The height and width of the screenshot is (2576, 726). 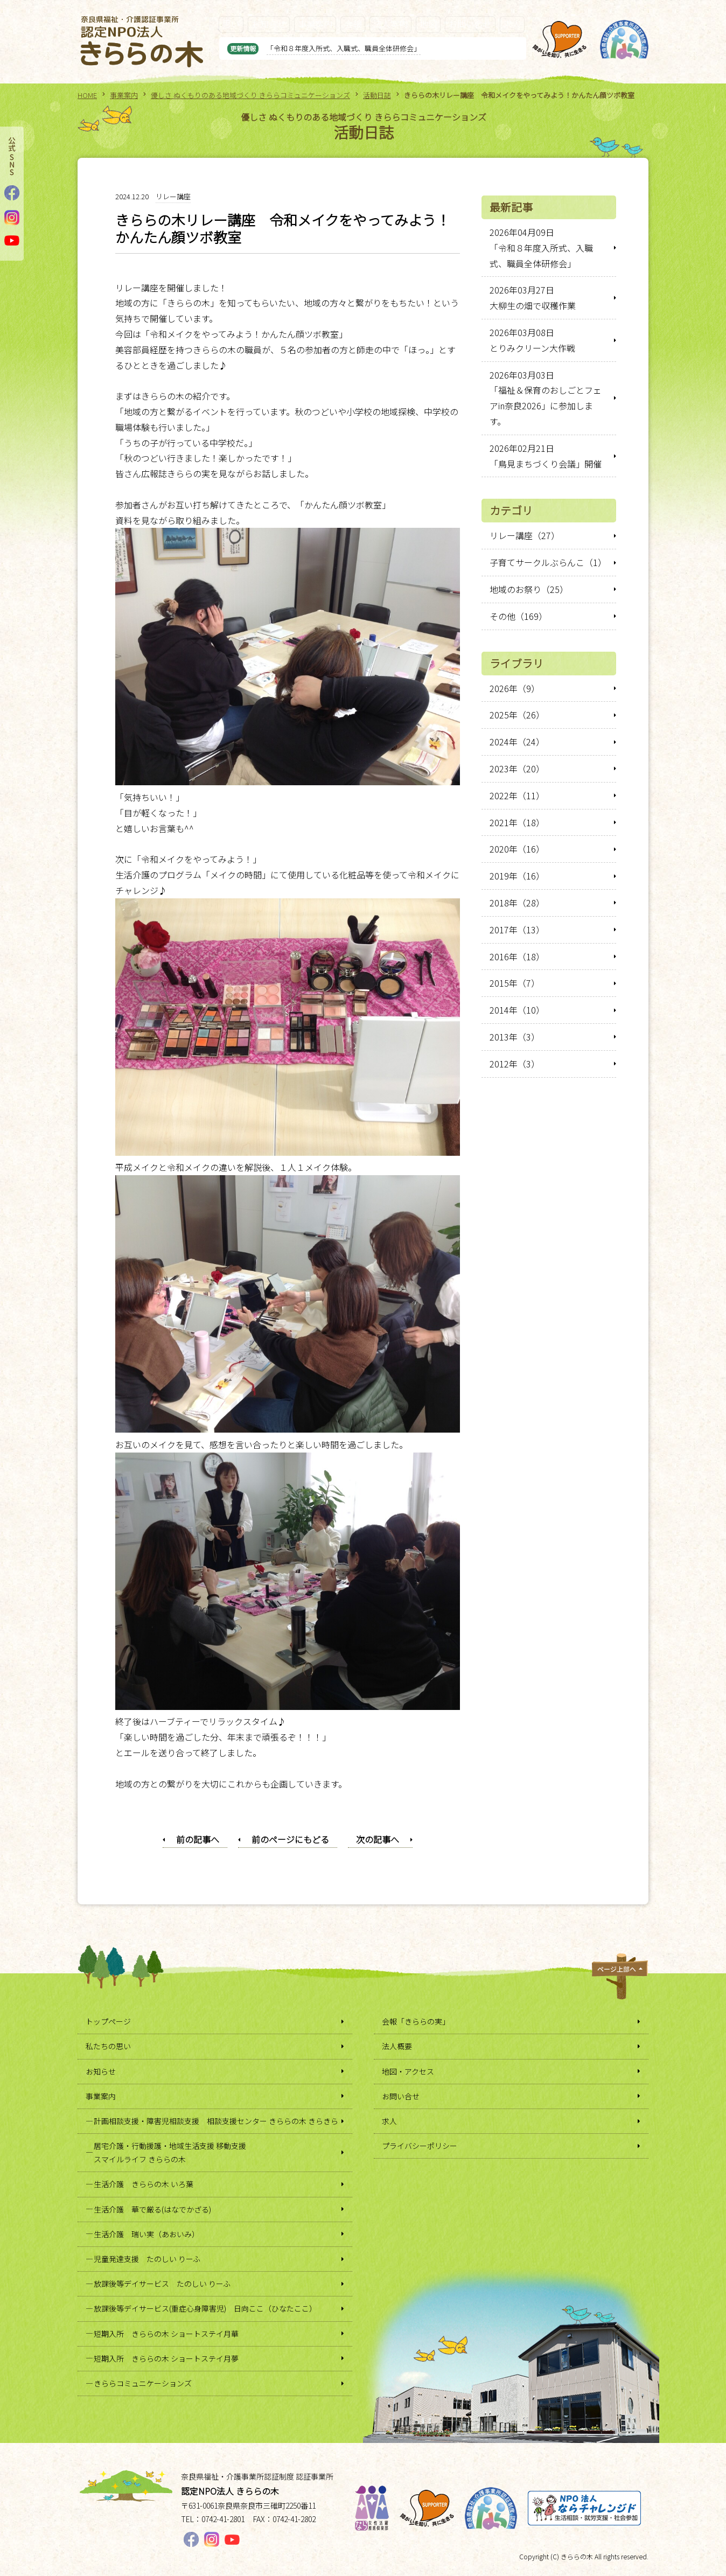 I want to click on 放課後等デイサービス(重症心身障害児) 日向ここ（ひなたここ）, so click(x=205, y=2308).